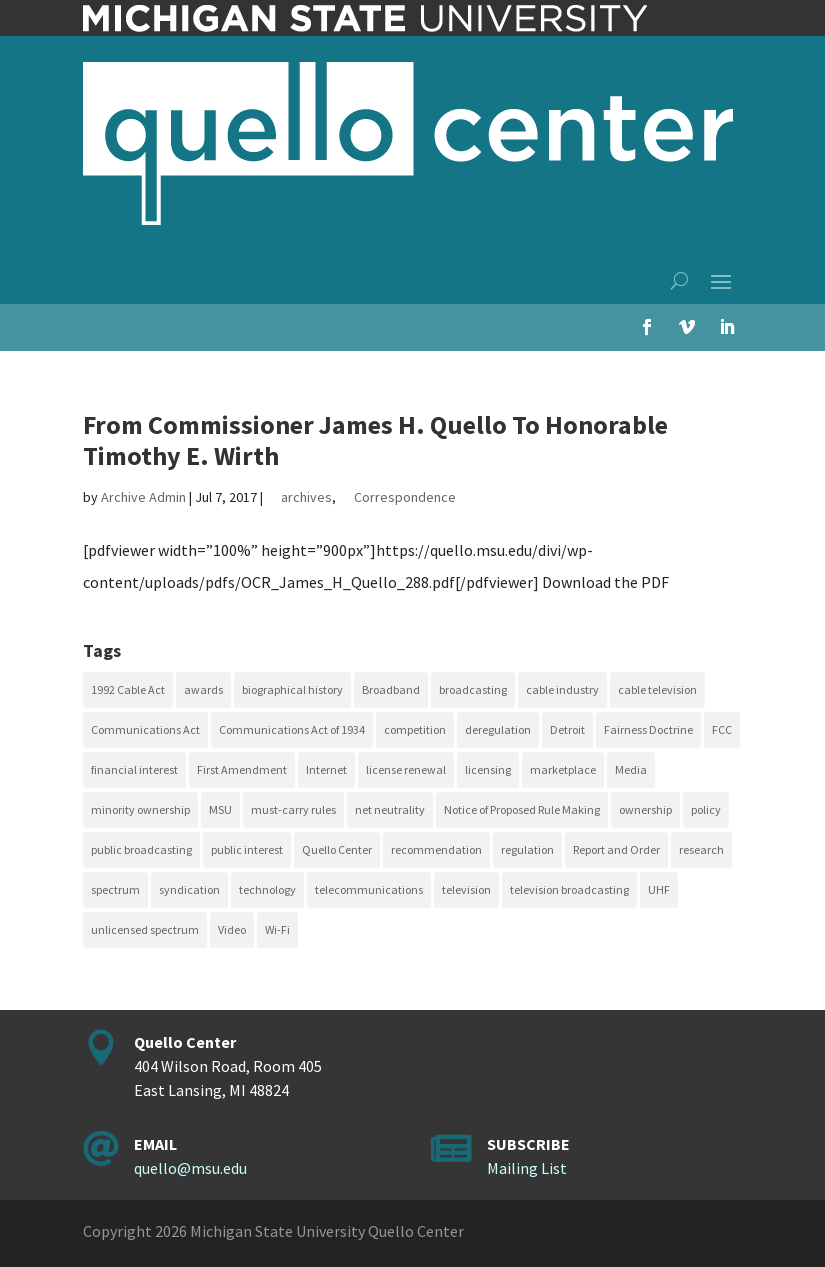  I want to click on UHF [UHF (20 items)], so click(659, 889).